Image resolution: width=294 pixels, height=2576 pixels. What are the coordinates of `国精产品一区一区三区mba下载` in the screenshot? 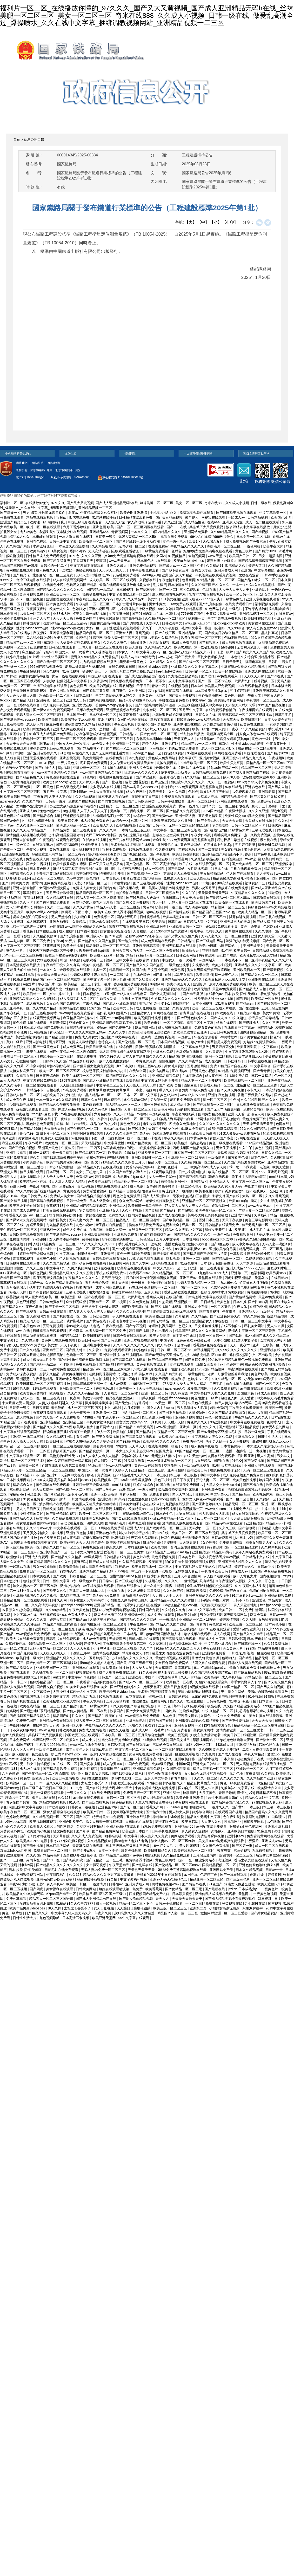 It's located at (269, 763).